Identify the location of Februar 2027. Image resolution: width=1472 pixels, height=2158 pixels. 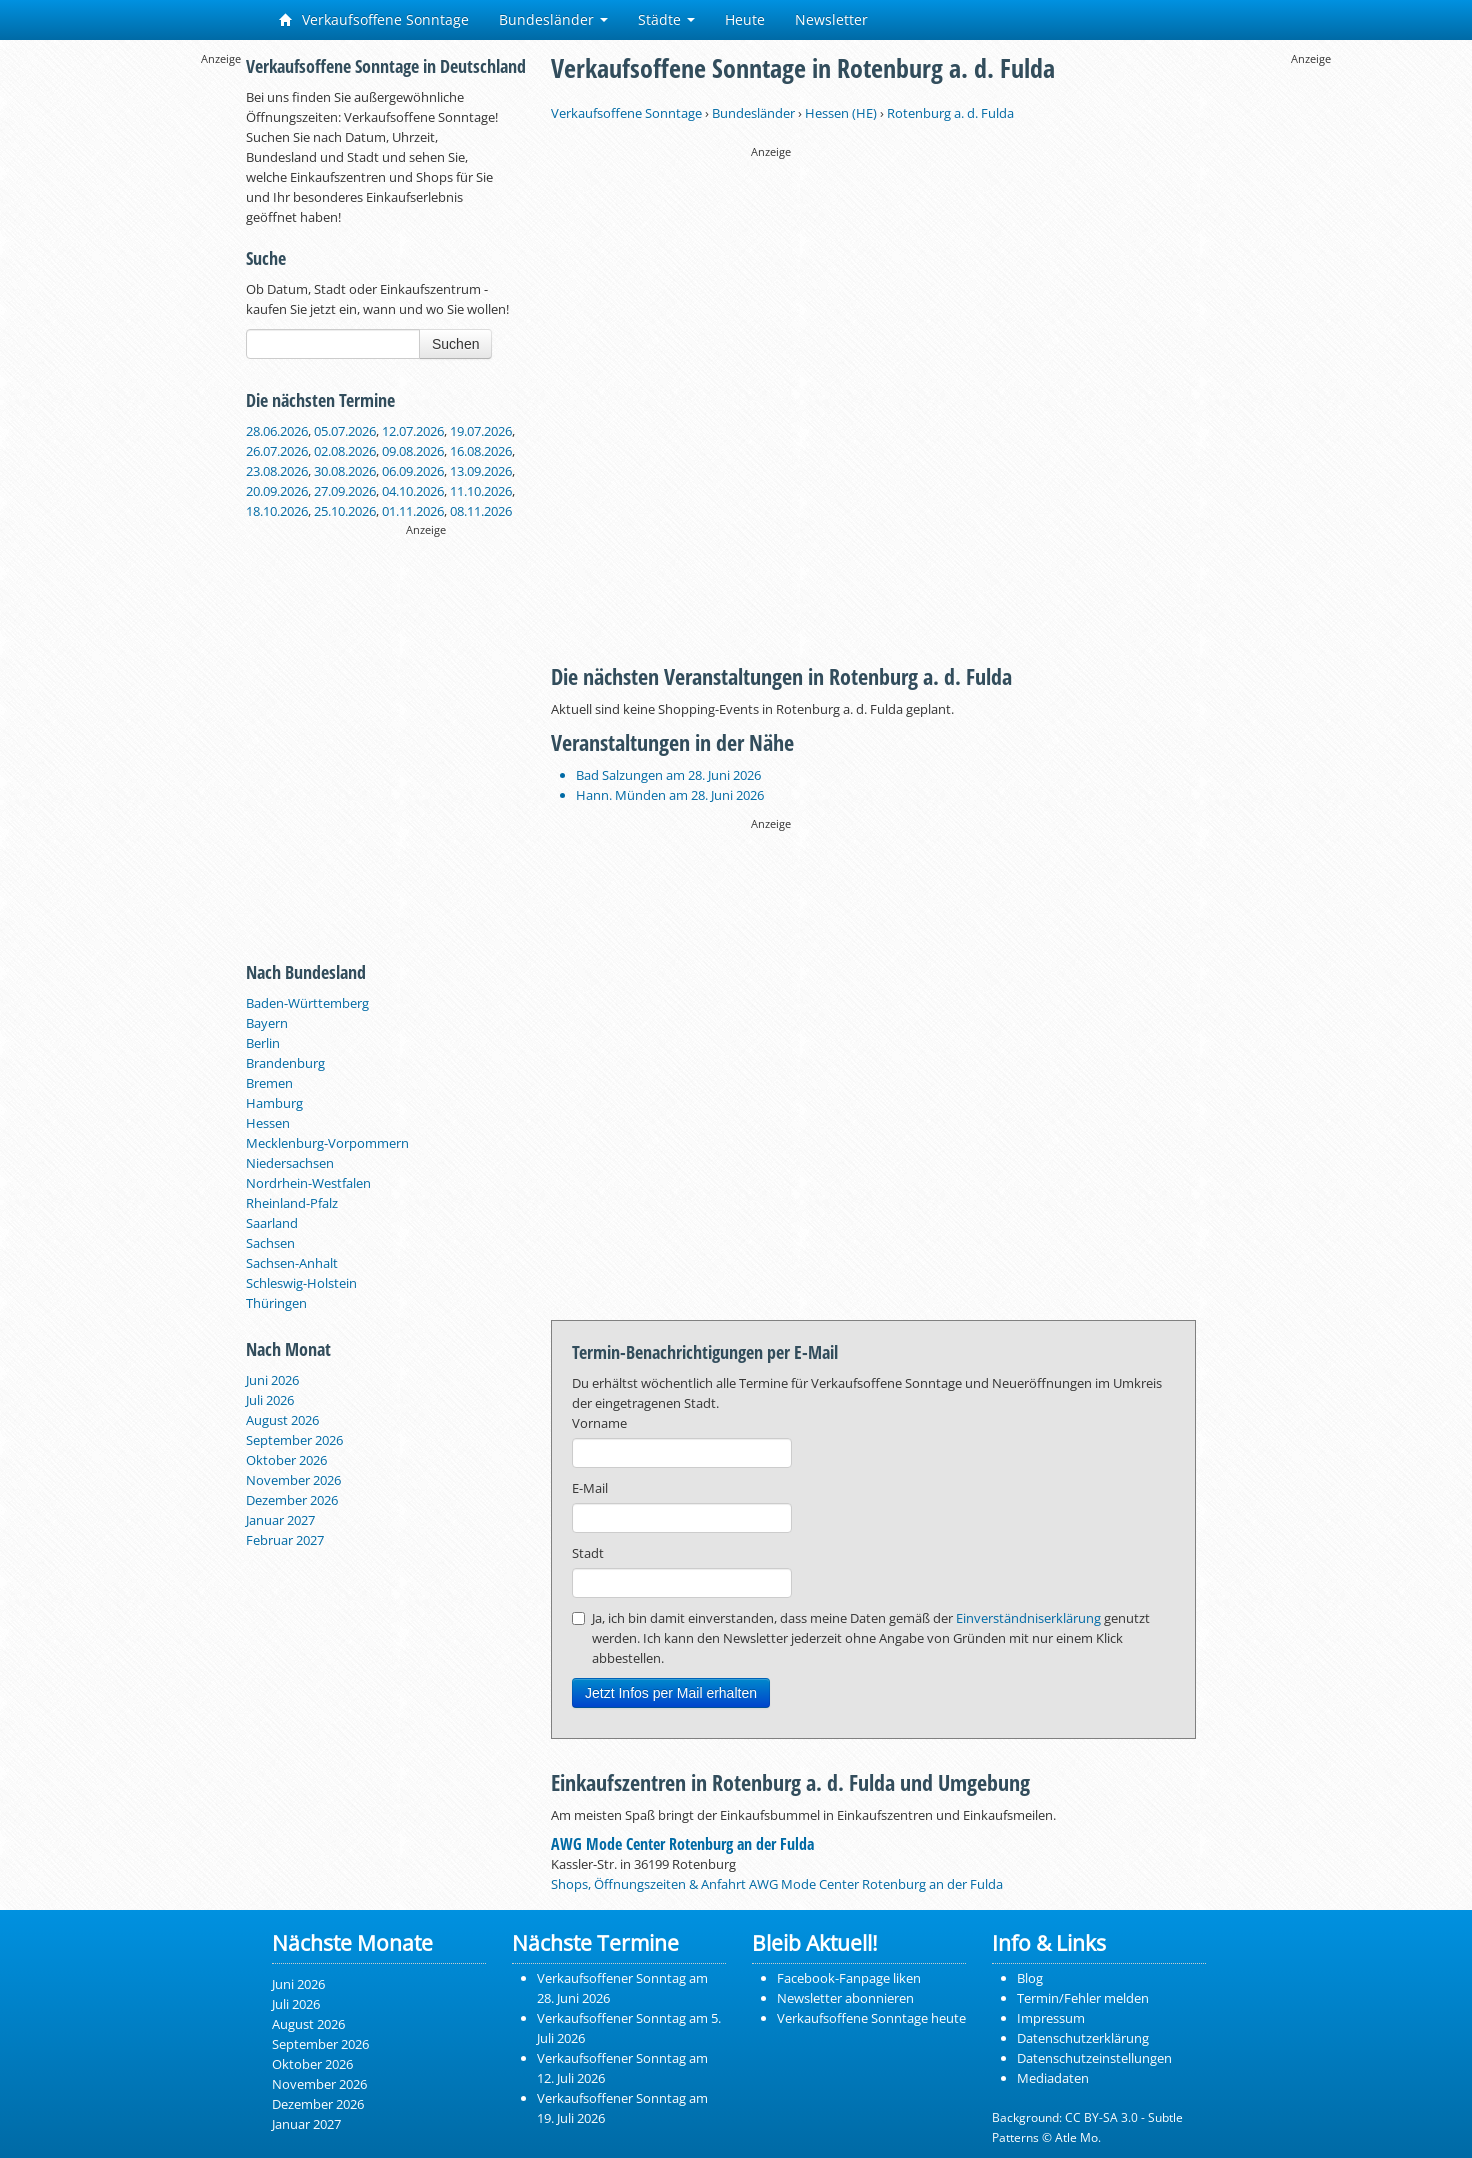
(285, 1540).